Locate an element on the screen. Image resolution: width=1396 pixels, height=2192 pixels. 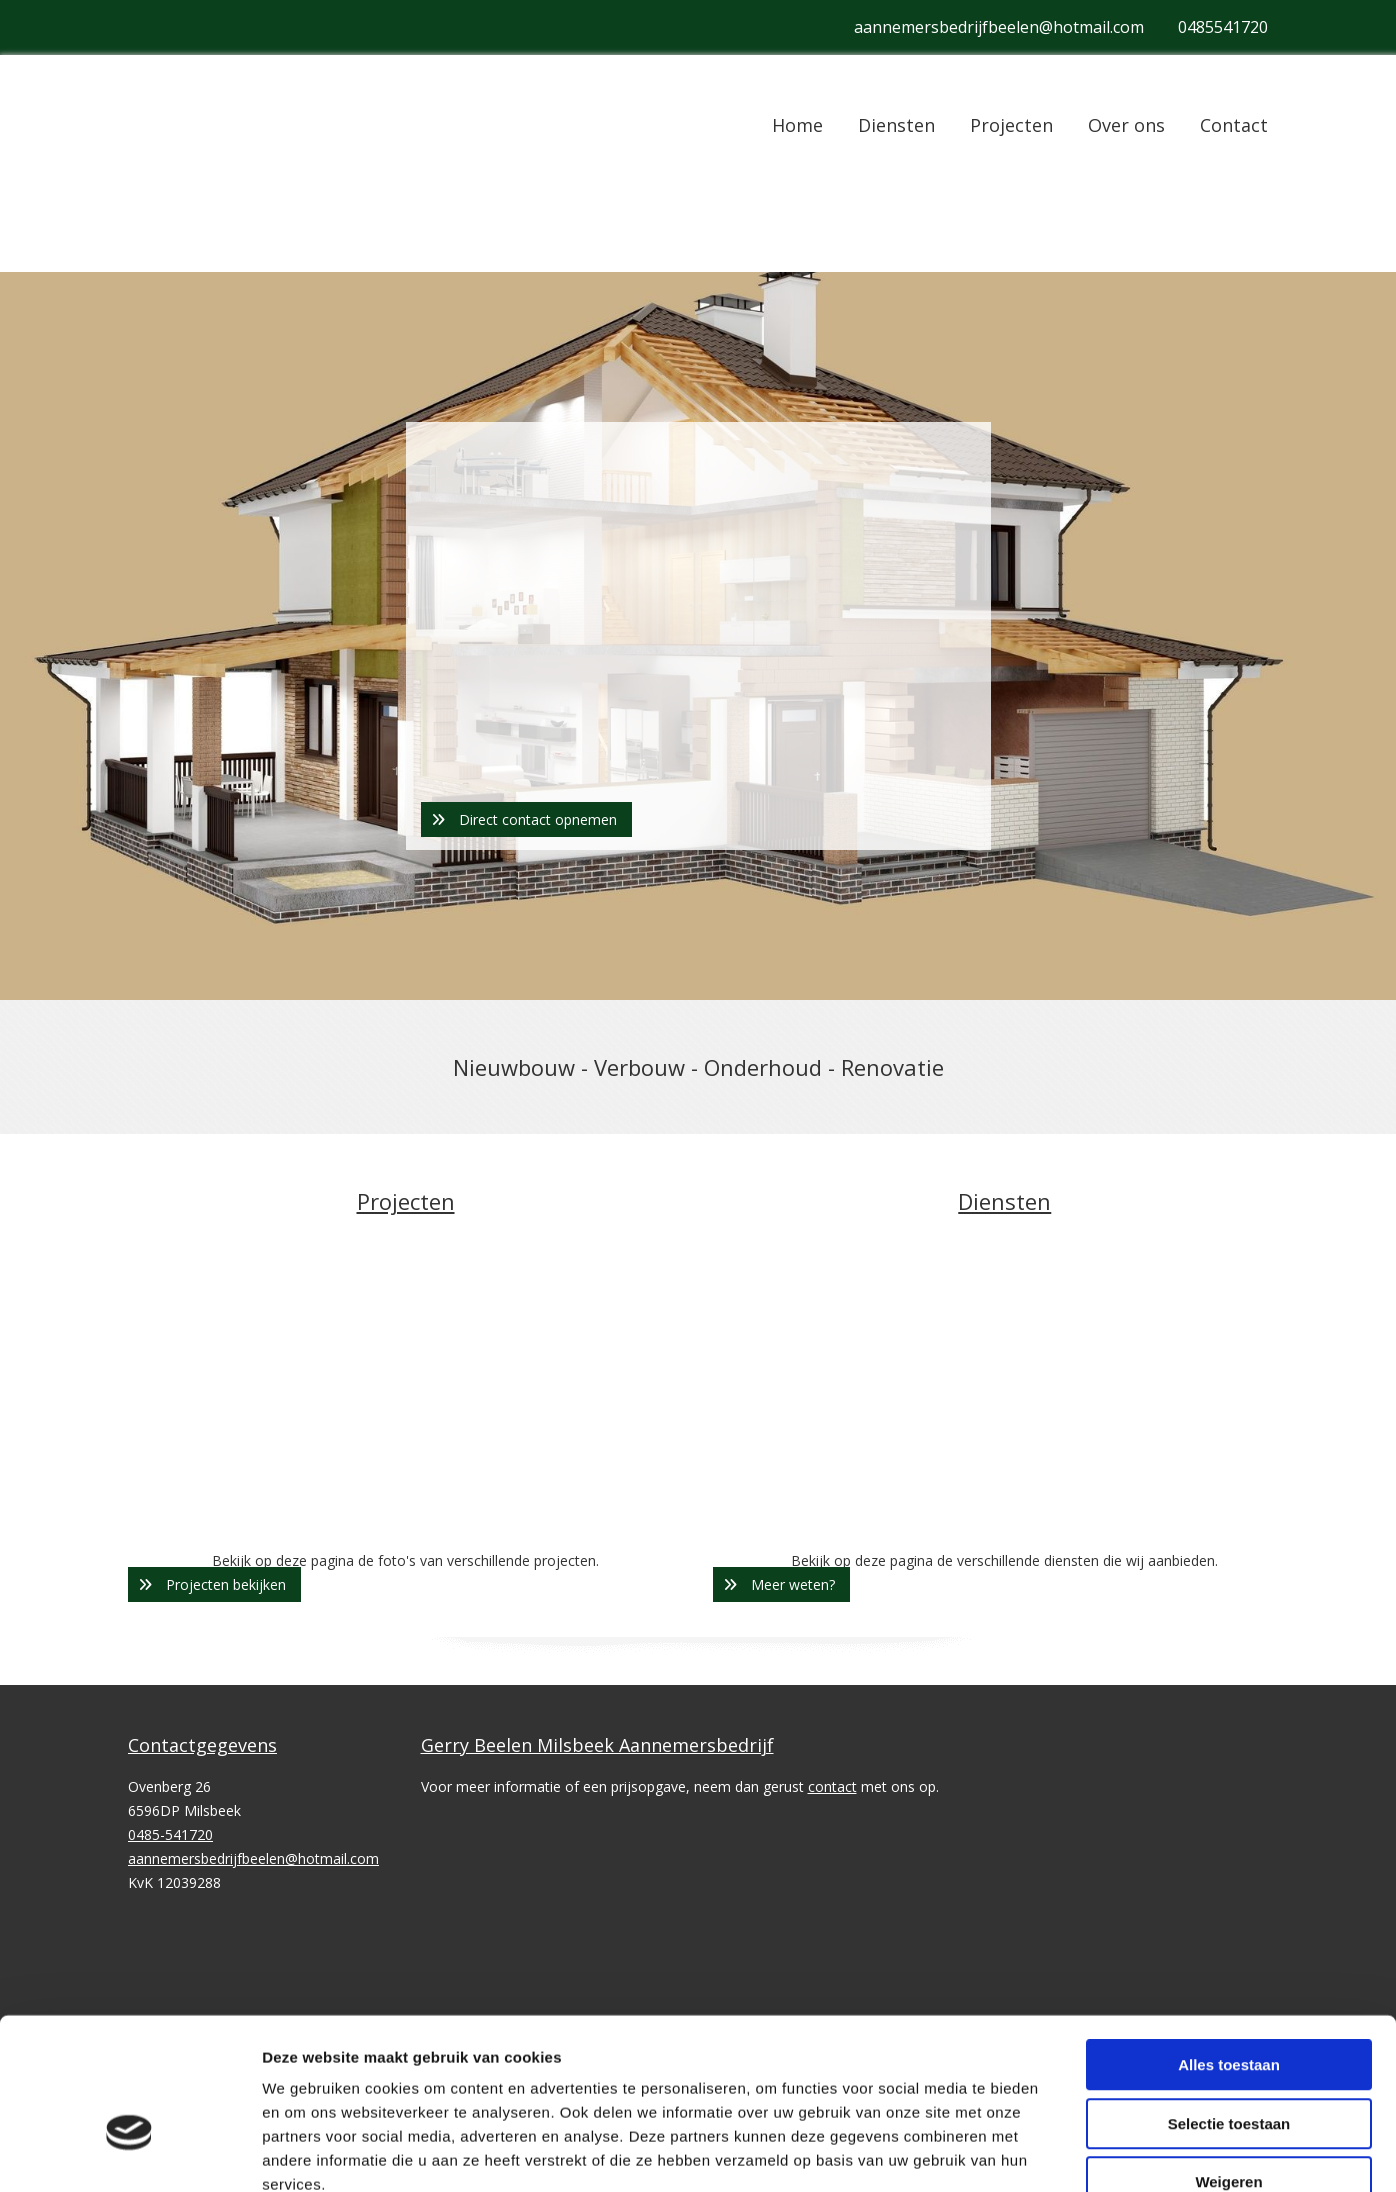
[button] is located at coordinates (526, 819).